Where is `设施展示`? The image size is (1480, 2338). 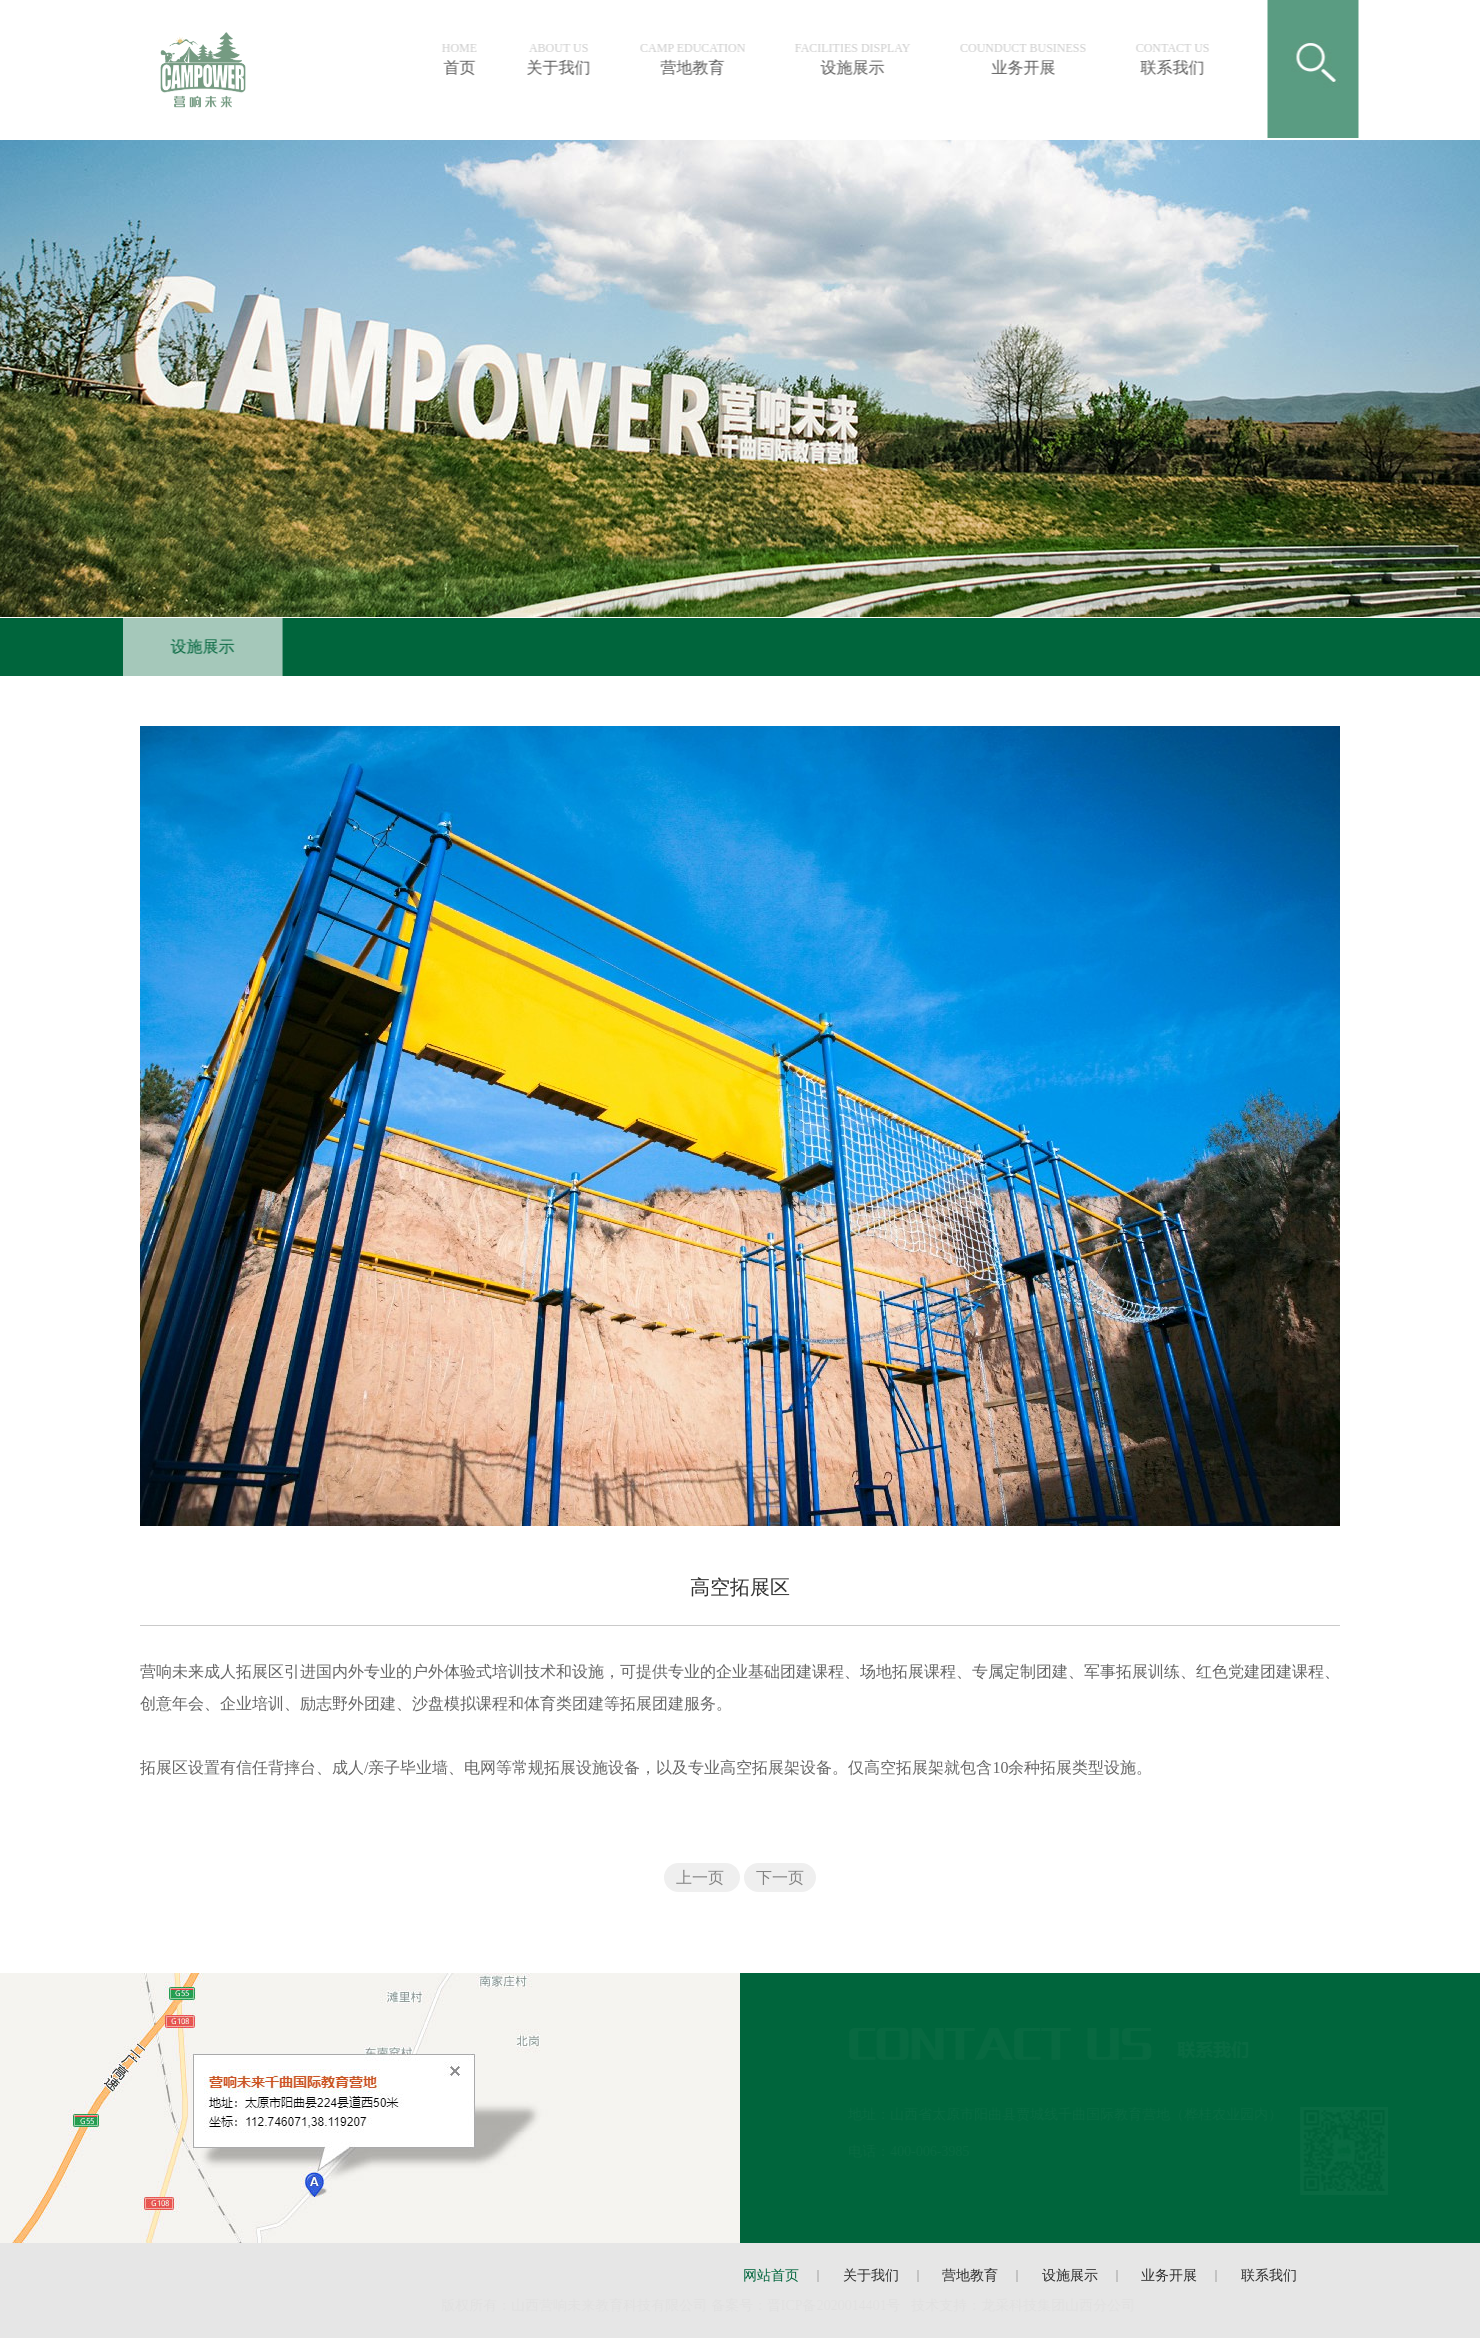
设施展示 is located at coordinates (857, 59).